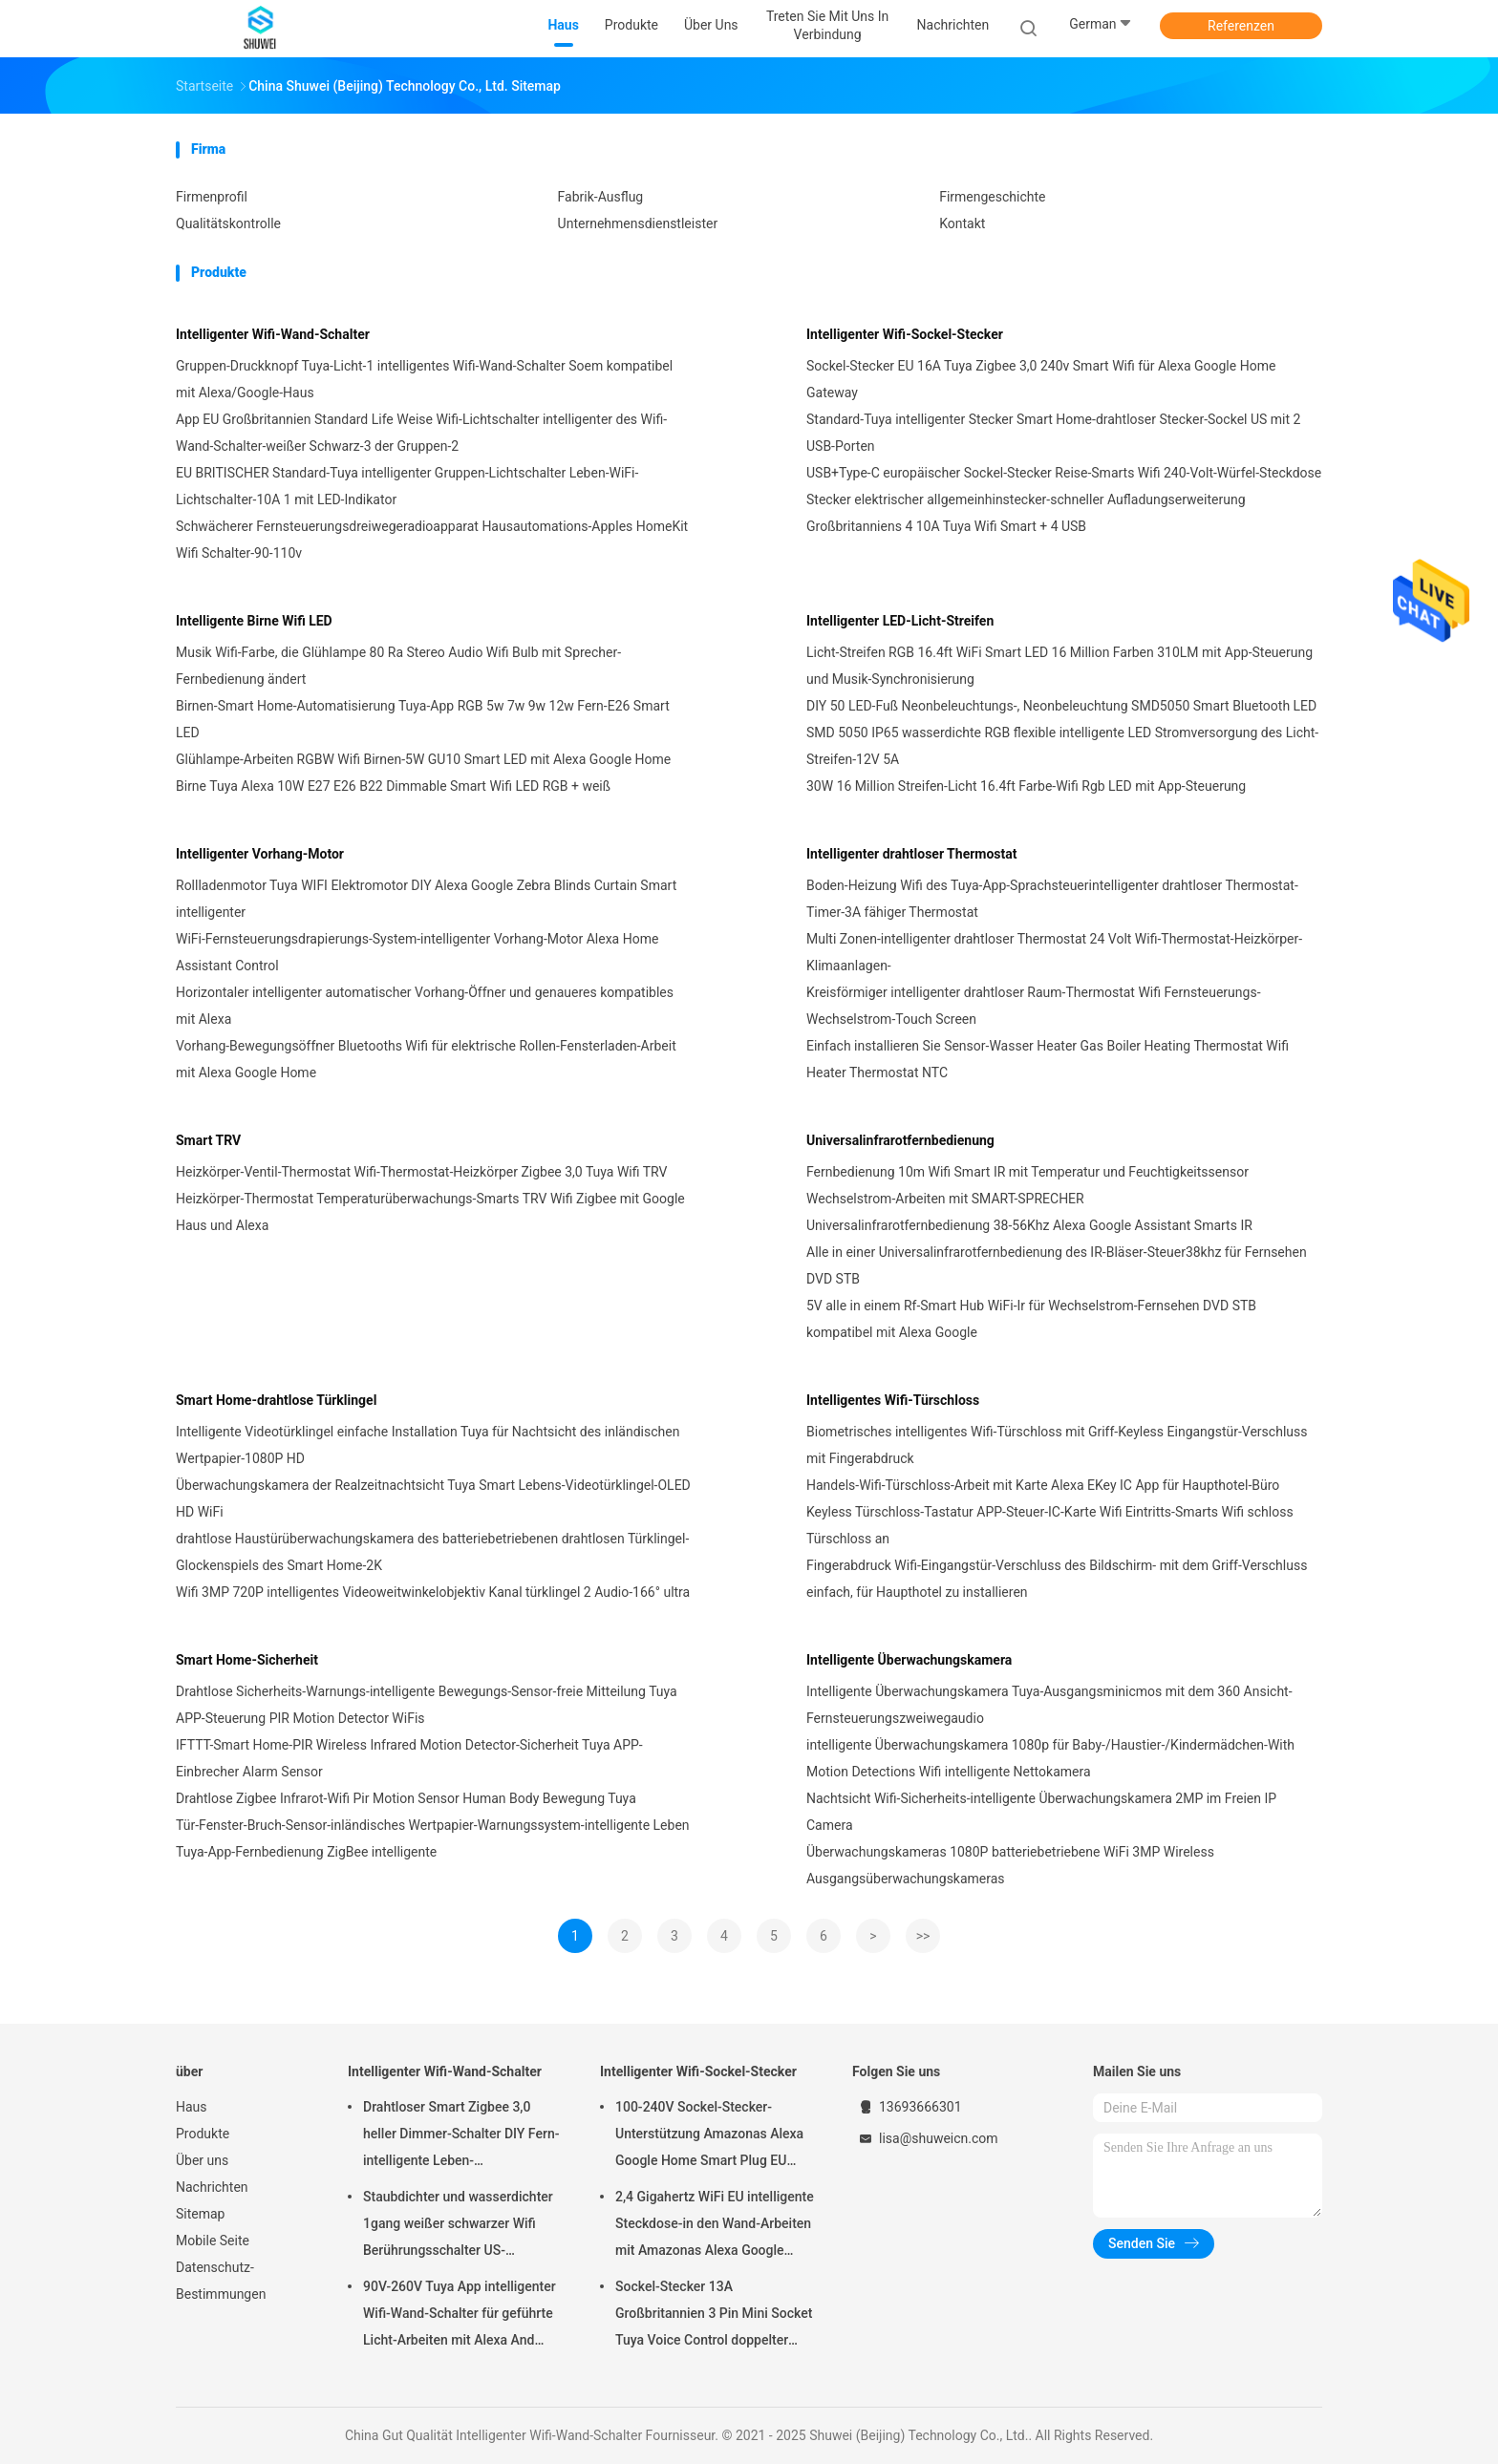 The height and width of the screenshot is (2464, 1498). I want to click on Birne Tuya Alexa 10W E27 E26 B22 Dimmable Smart Wifi LED RGB + weiß, so click(393, 786).